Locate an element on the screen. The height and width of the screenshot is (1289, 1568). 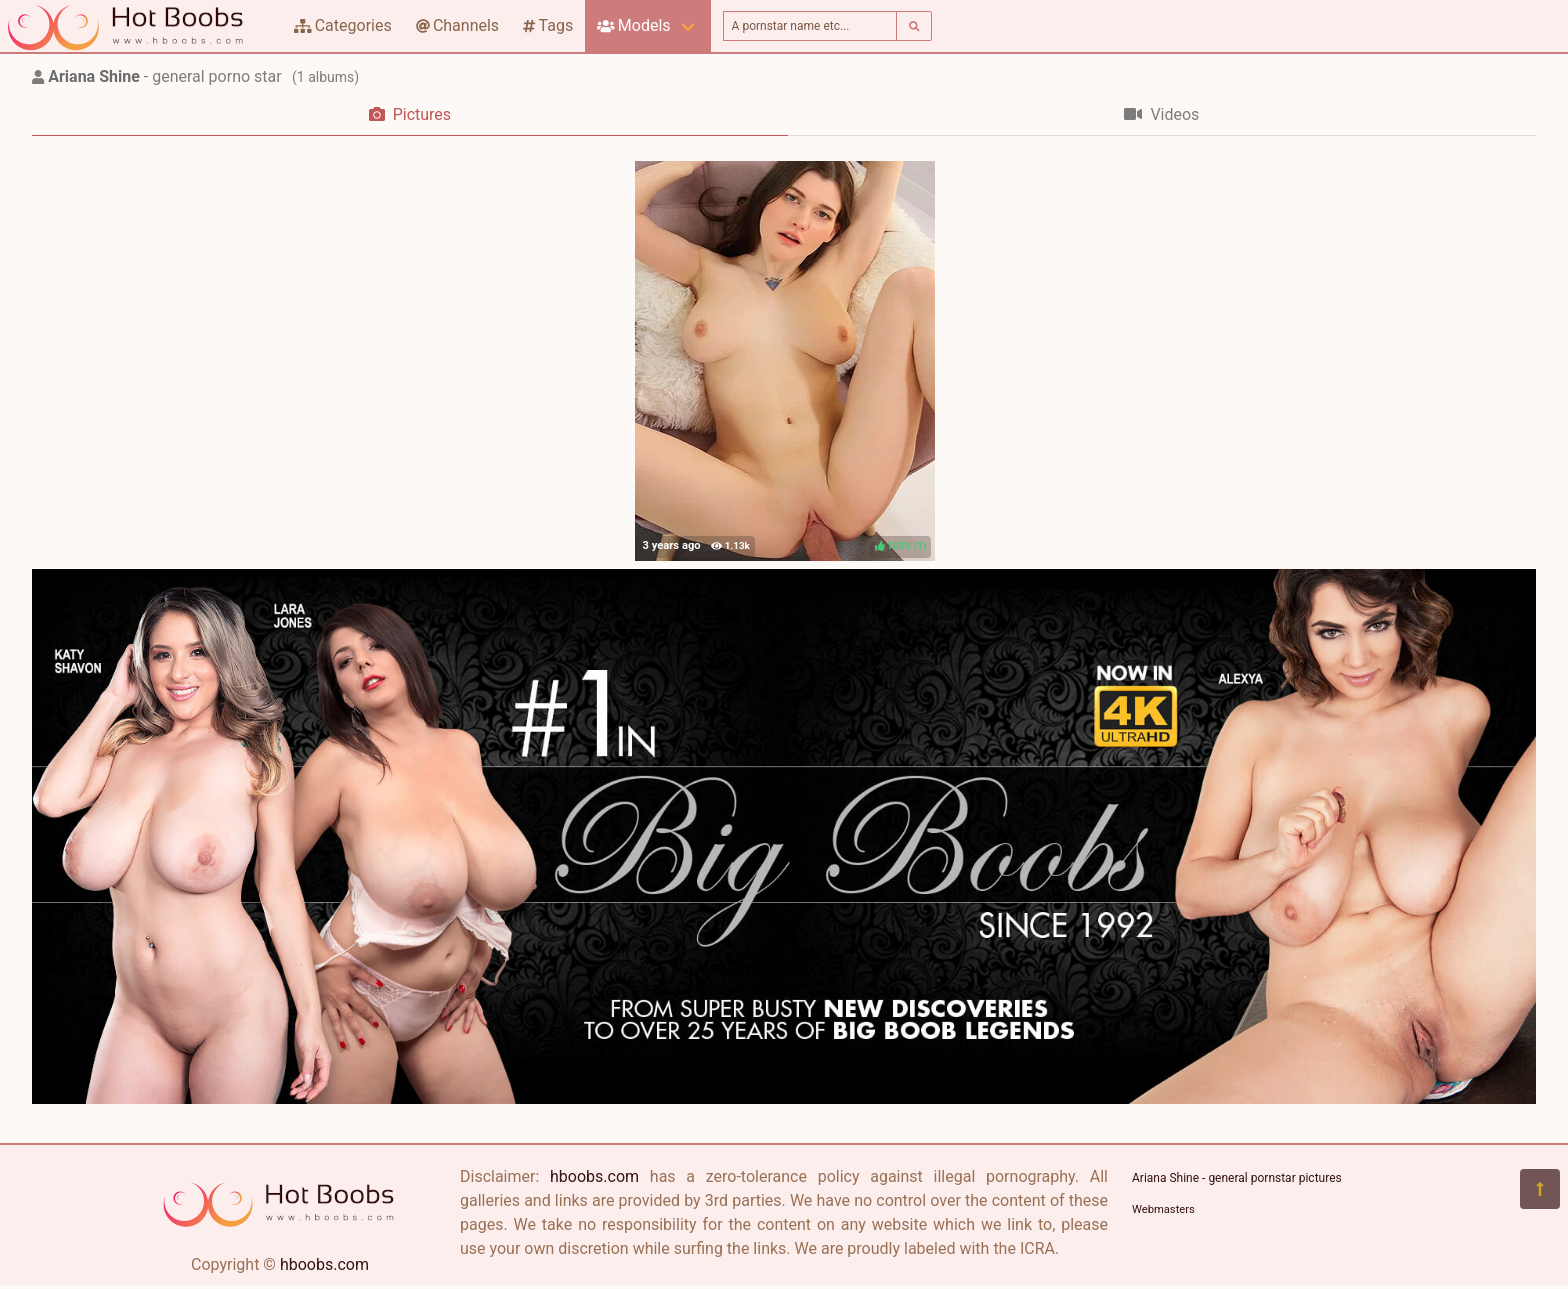
Webmasters is located at coordinates (1163, 1209).